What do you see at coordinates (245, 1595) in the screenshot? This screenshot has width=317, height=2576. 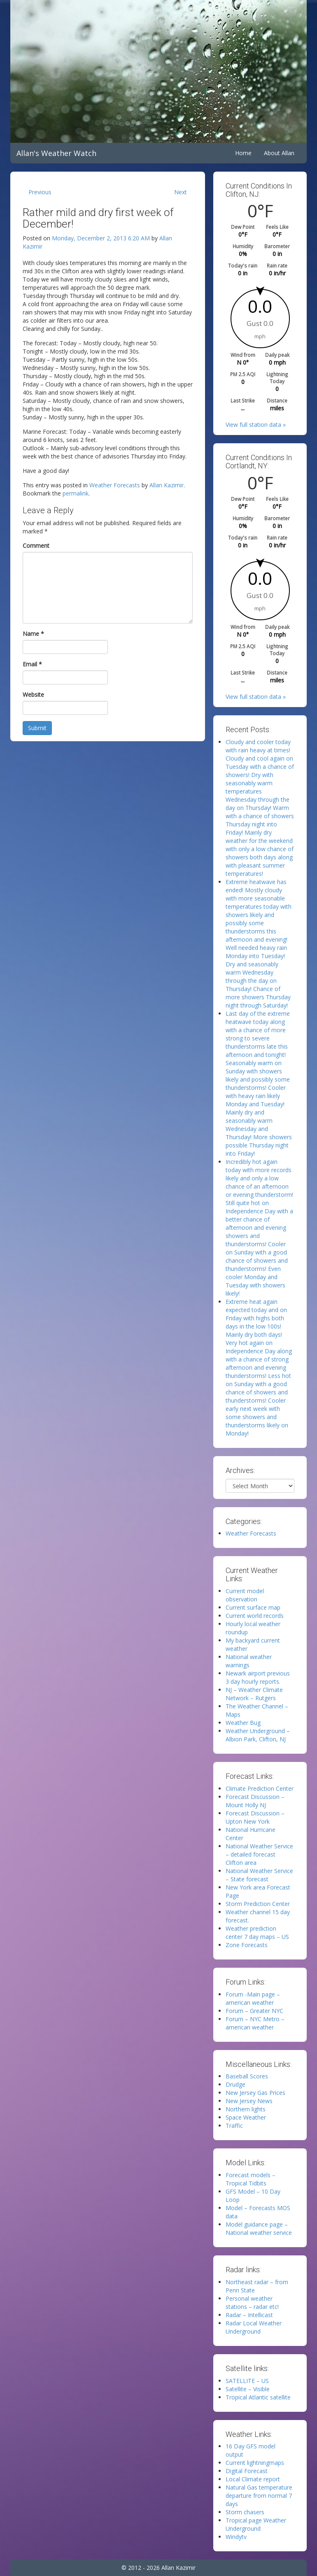 I see `Current model observation` at bounding box center [245, 1595].